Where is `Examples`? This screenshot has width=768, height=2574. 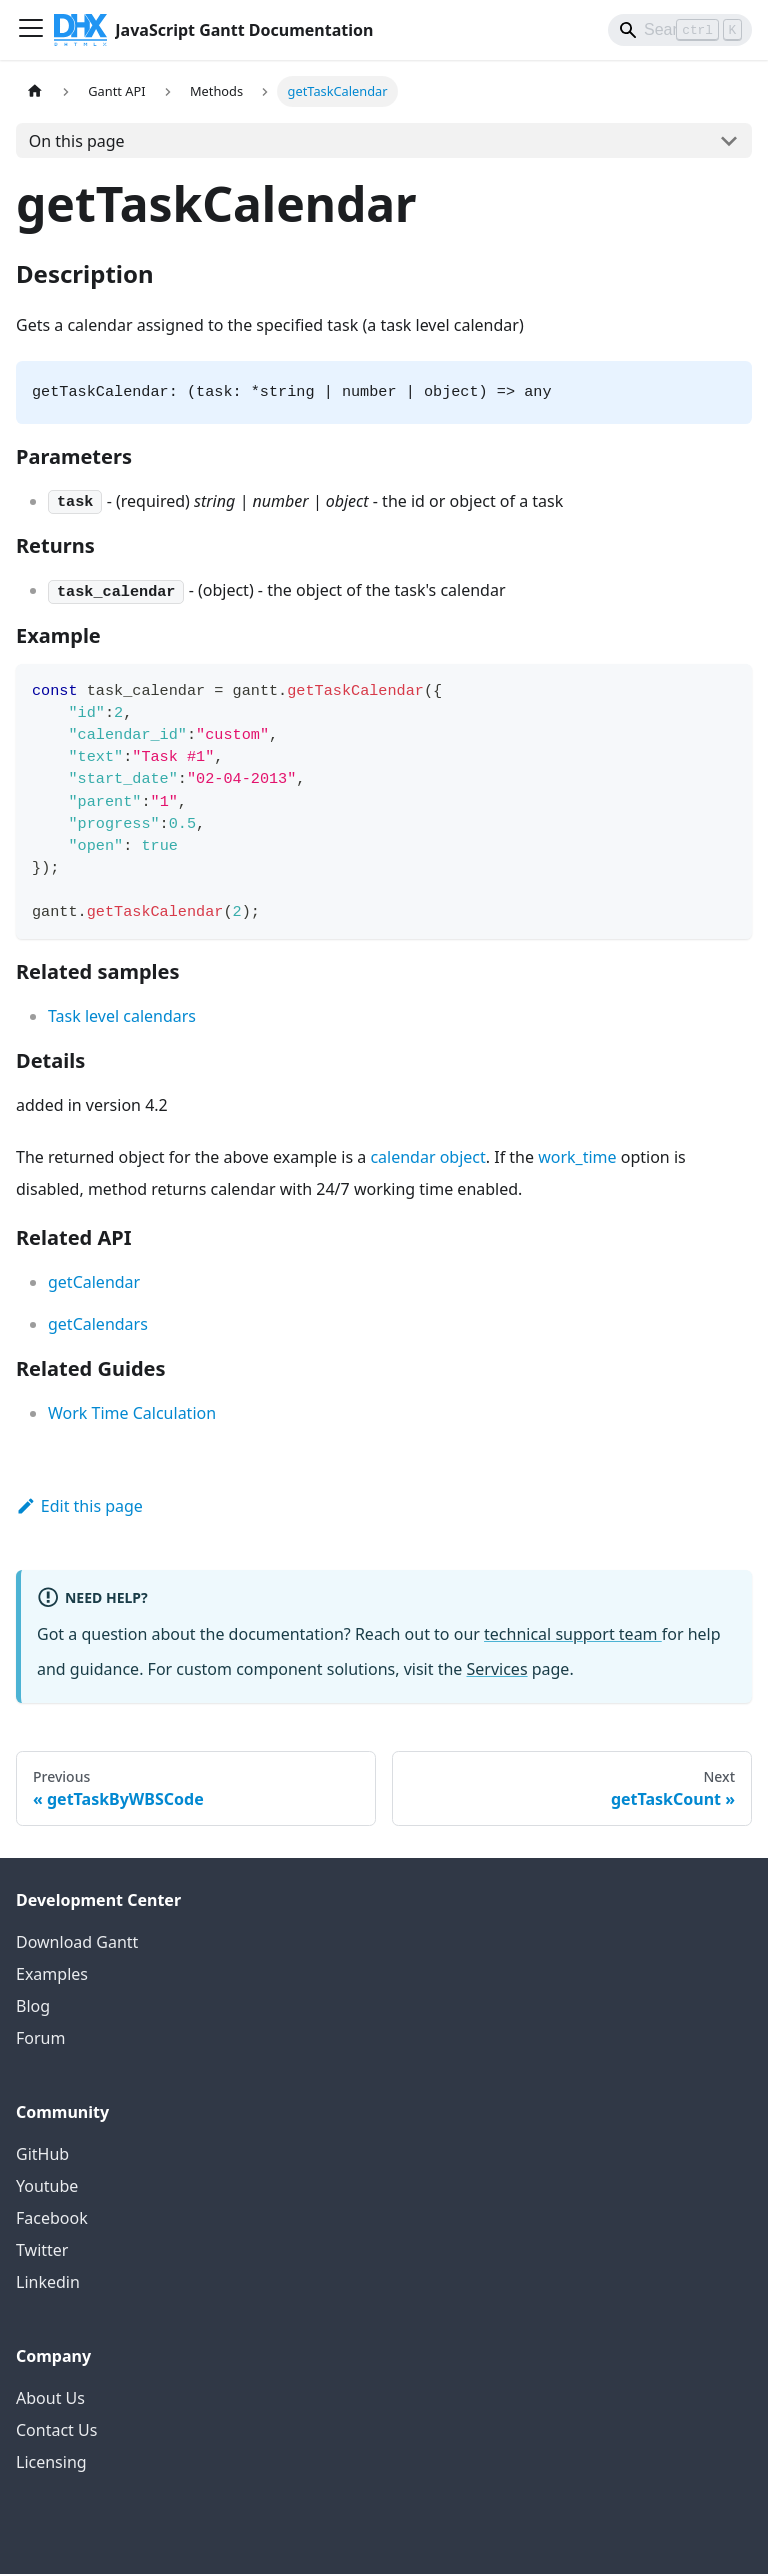
Examples is located at coordinates (52, 1974).